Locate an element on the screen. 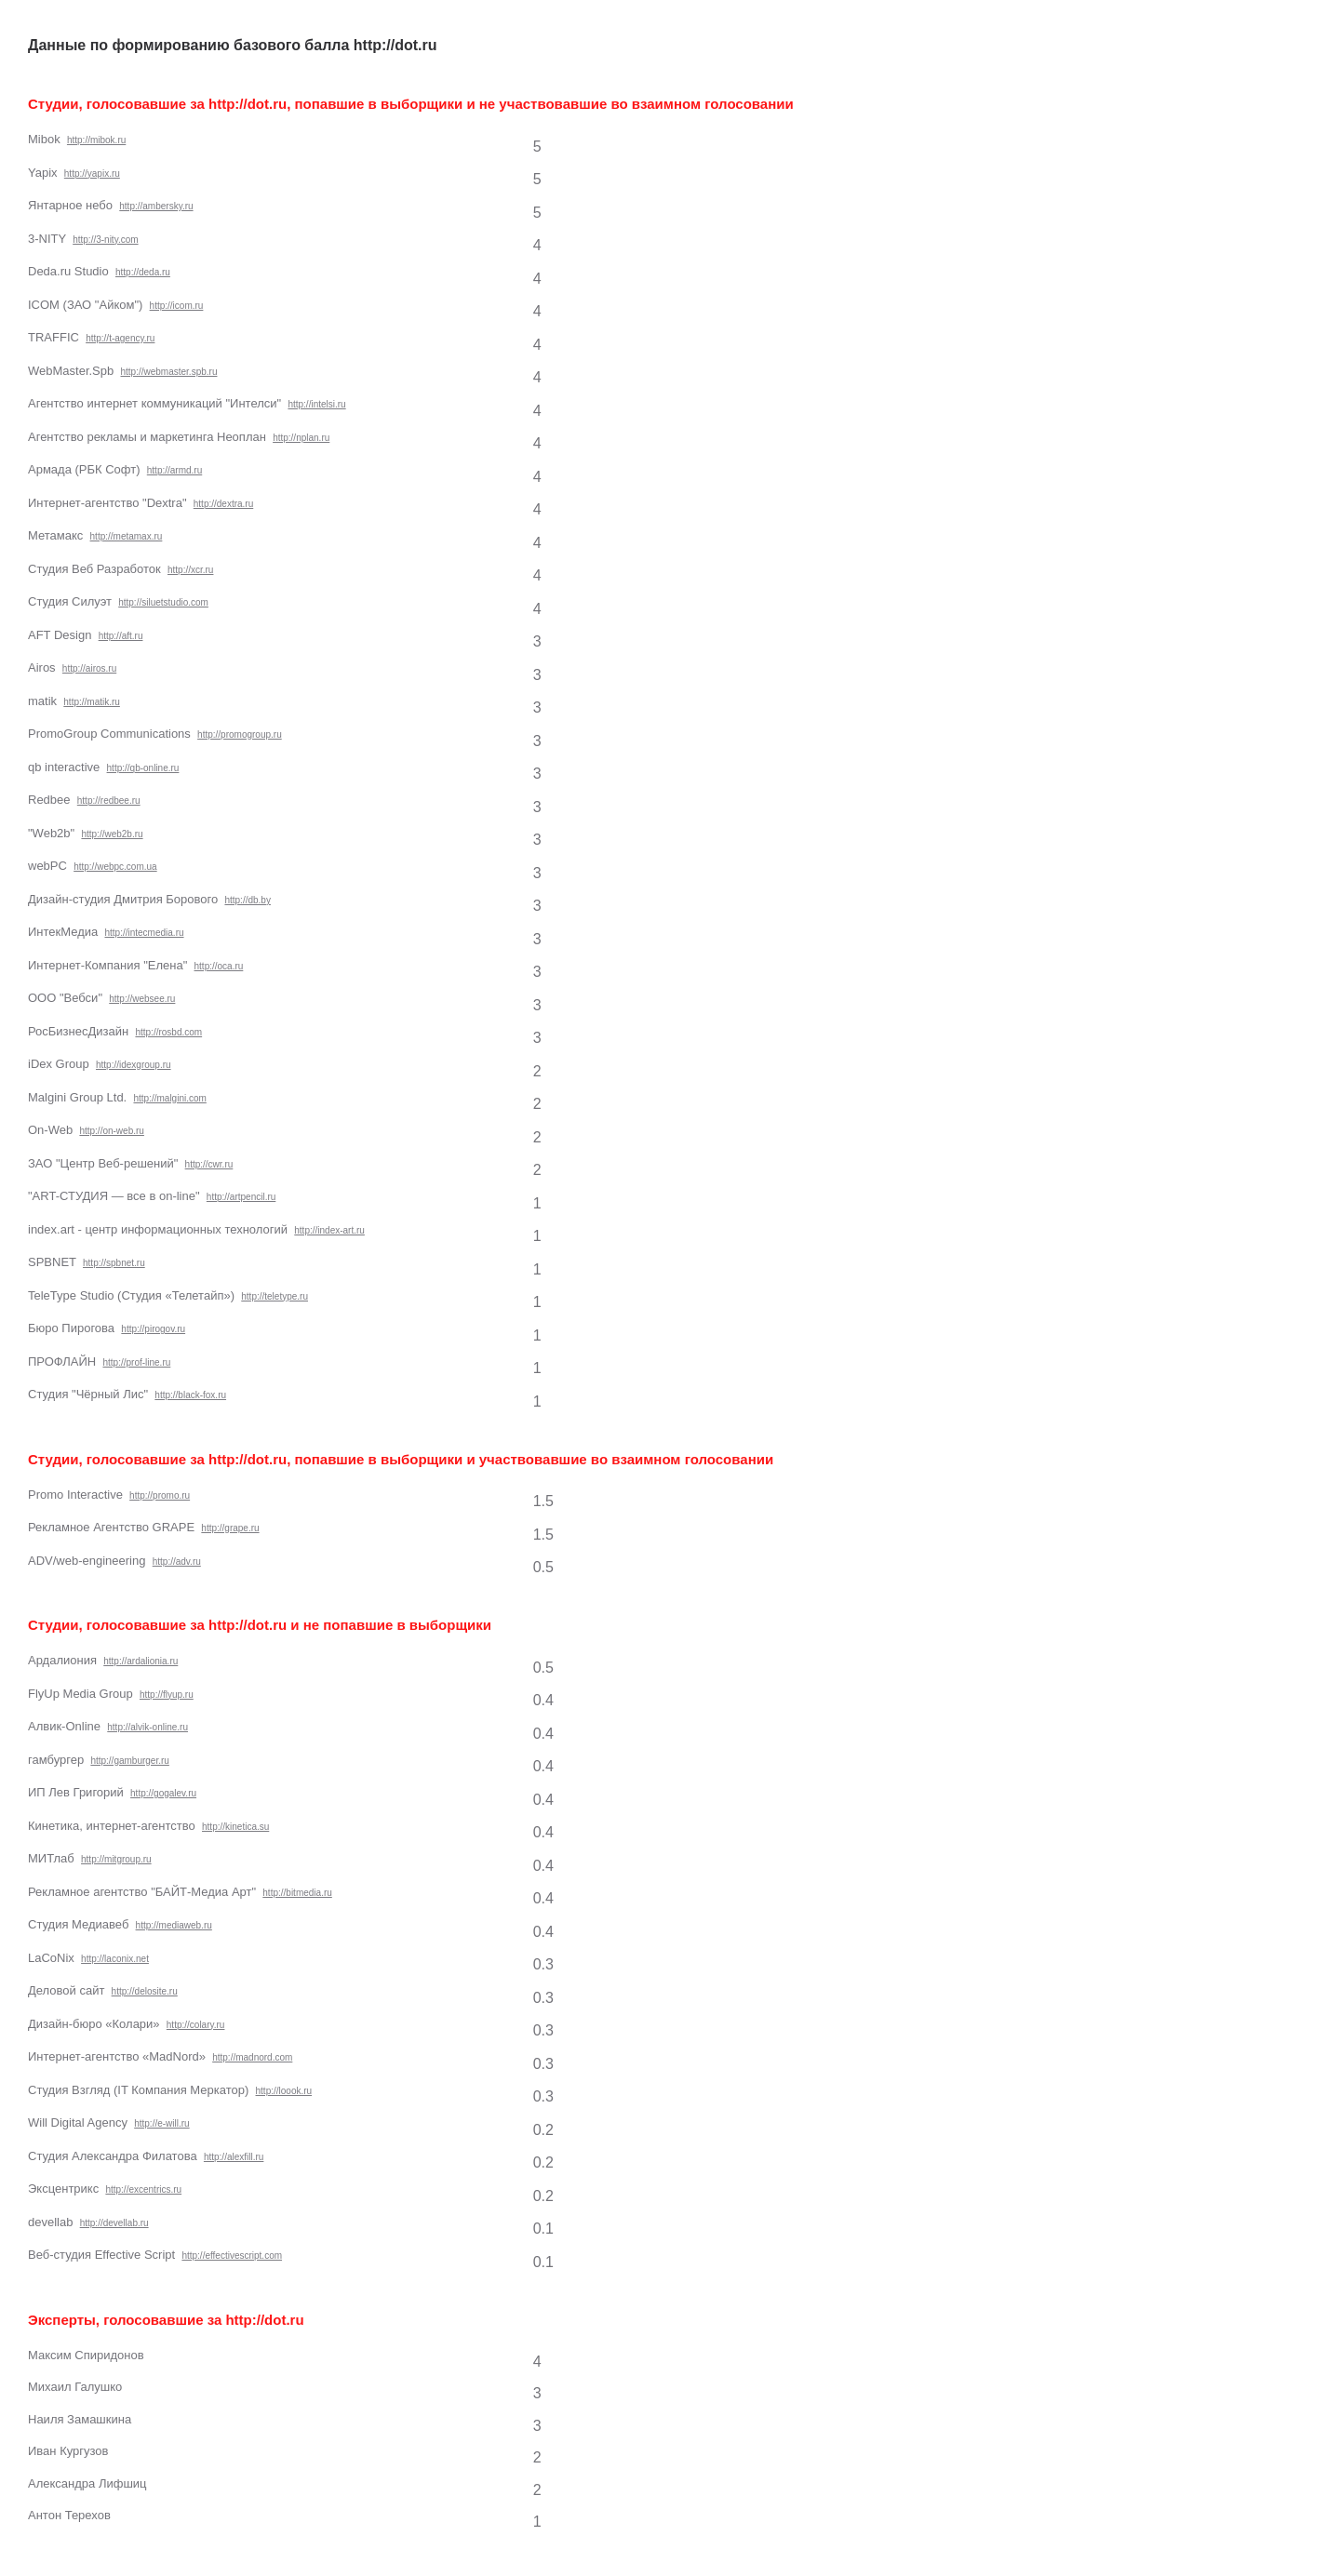 The image size is (1340, 2576). http://black-fox.ru is located at coordinates (190, 1395).